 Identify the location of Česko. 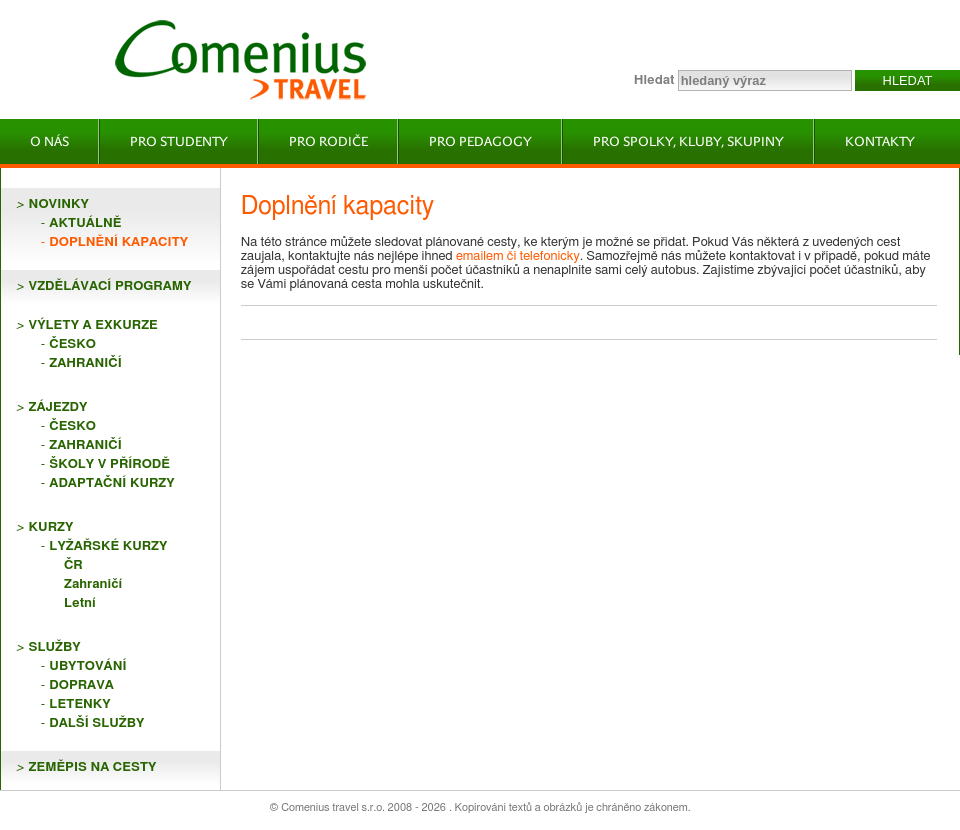
(72, 344).